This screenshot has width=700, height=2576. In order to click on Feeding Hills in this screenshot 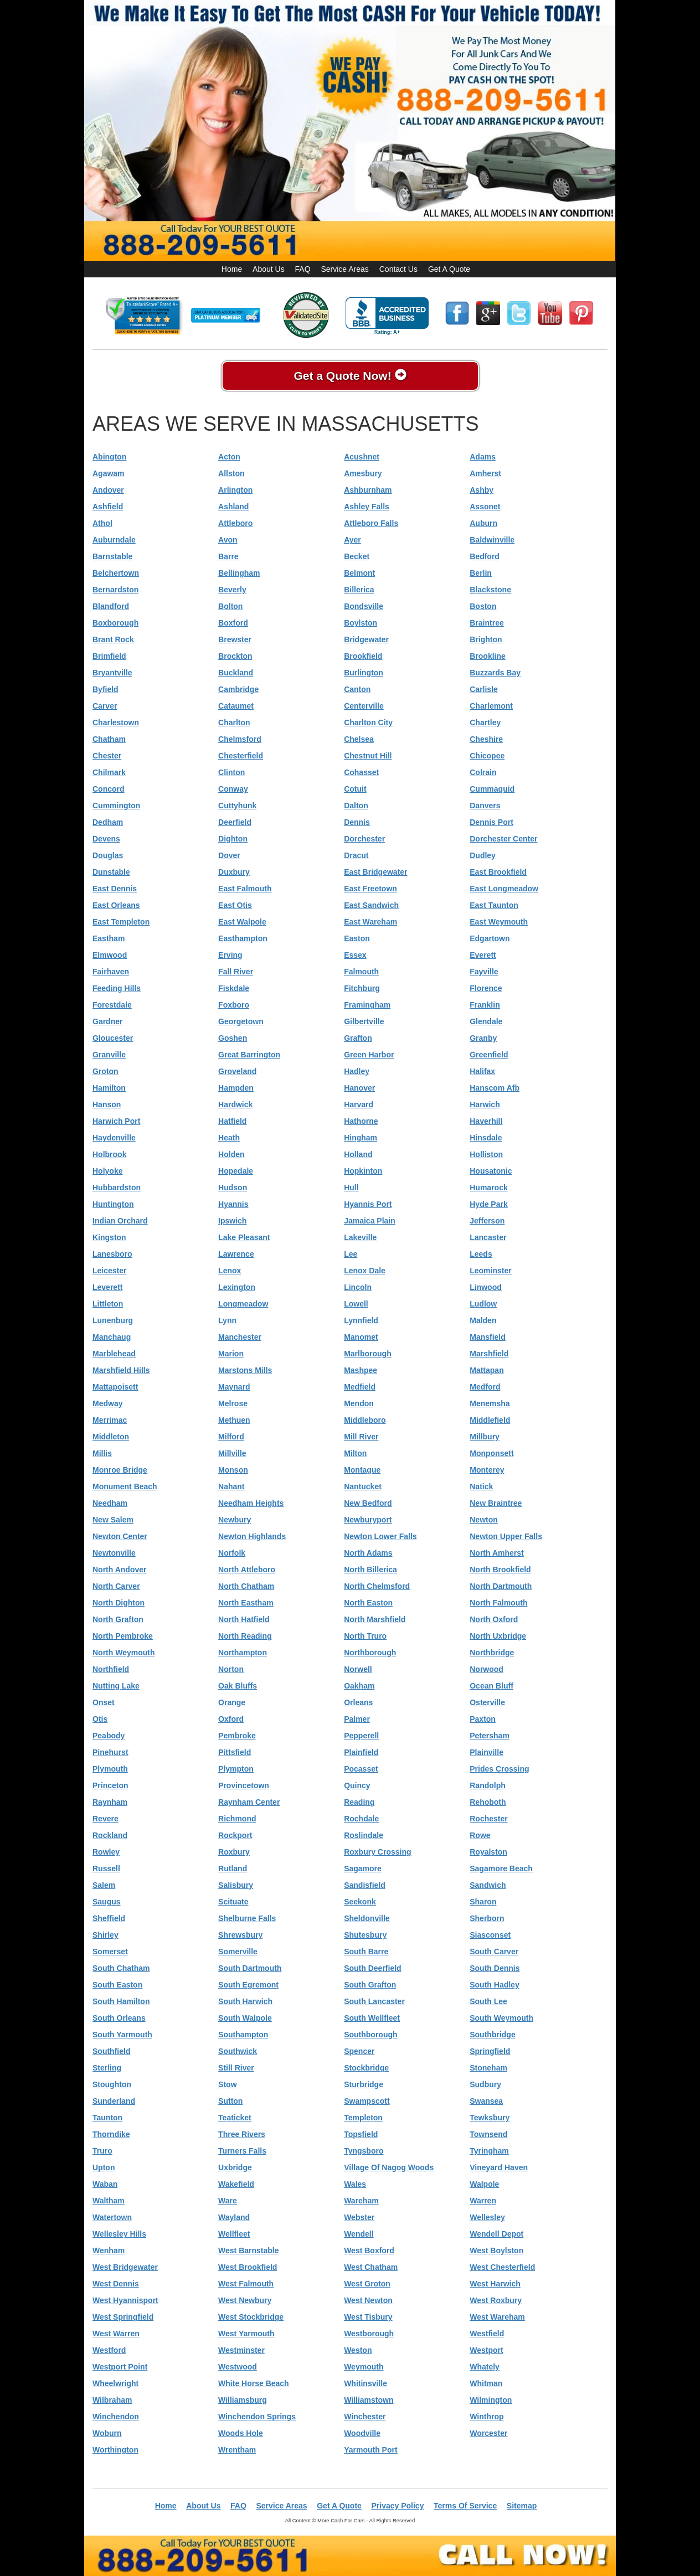, I will do `click(116, 988)`.